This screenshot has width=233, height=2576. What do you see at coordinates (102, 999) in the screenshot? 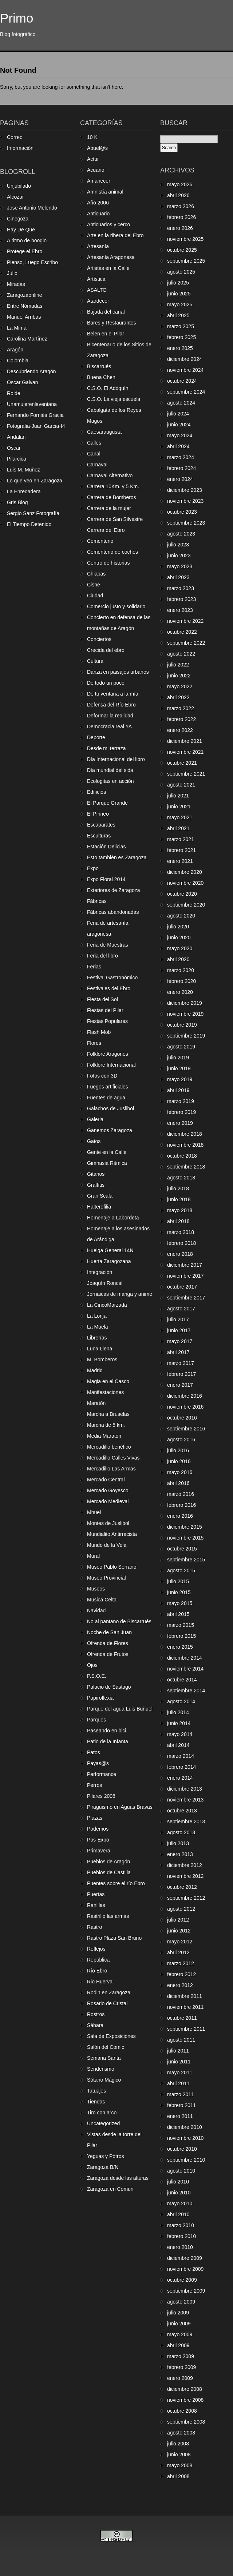
I see `Fiesta del Sol` at bounding box center [102, 999].